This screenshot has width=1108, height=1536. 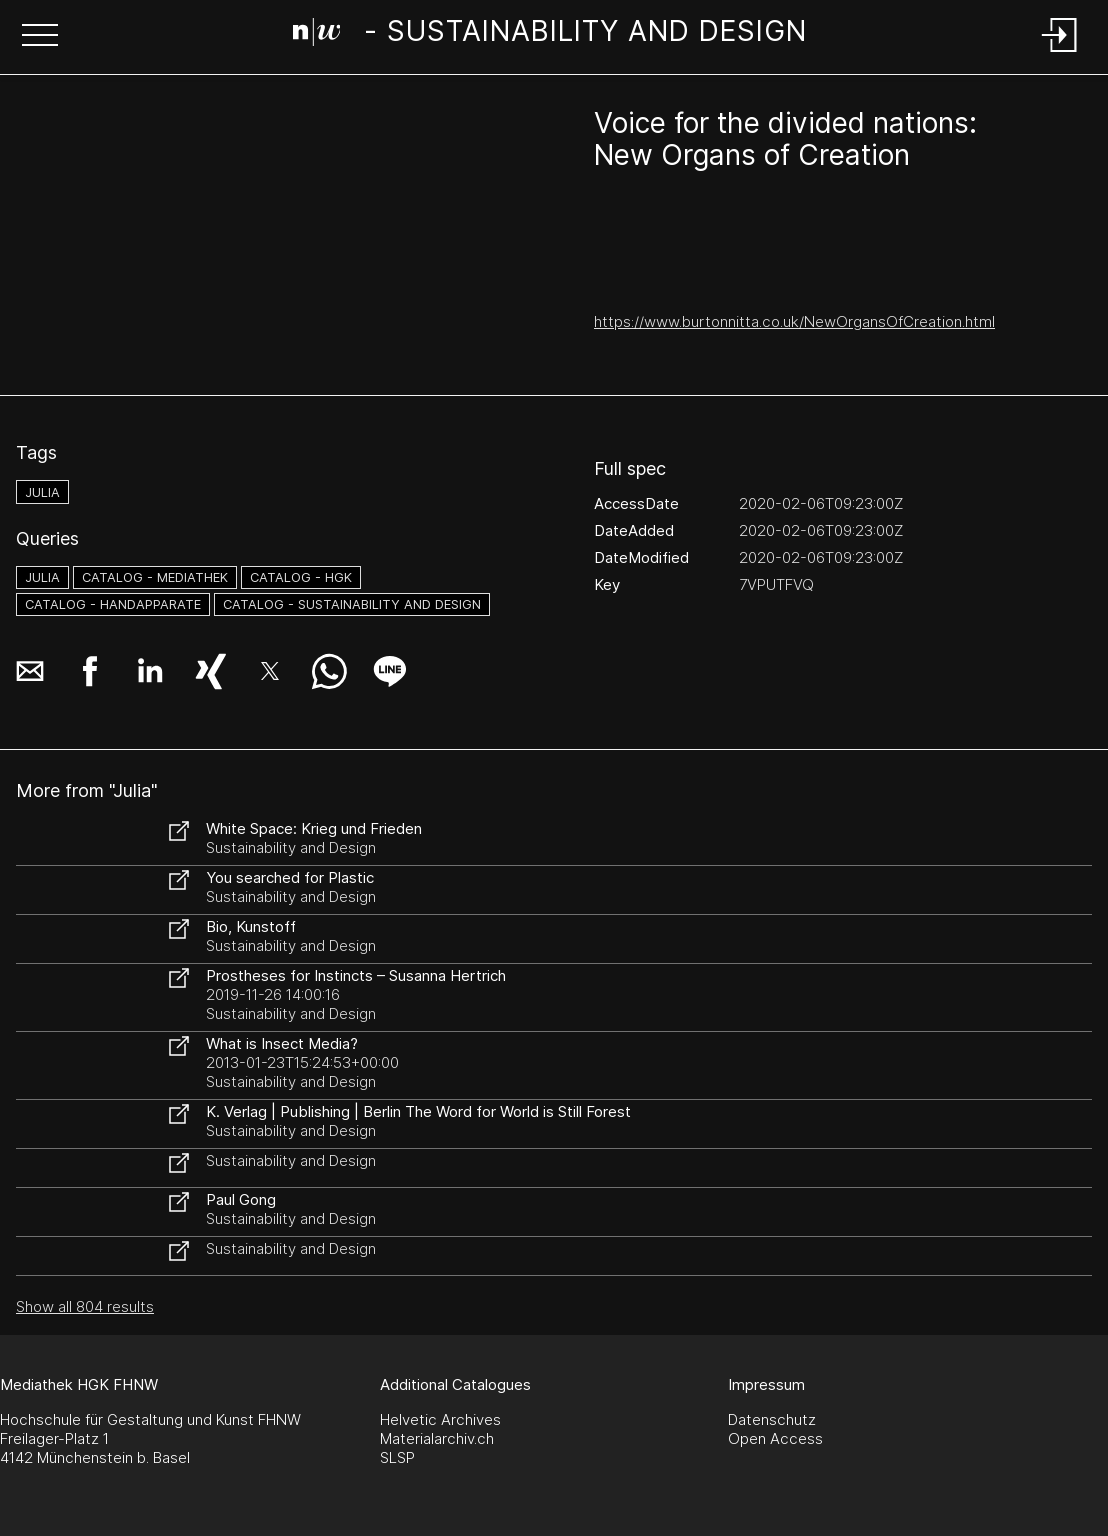 I want to click on [button], so click(x=40, y=37).